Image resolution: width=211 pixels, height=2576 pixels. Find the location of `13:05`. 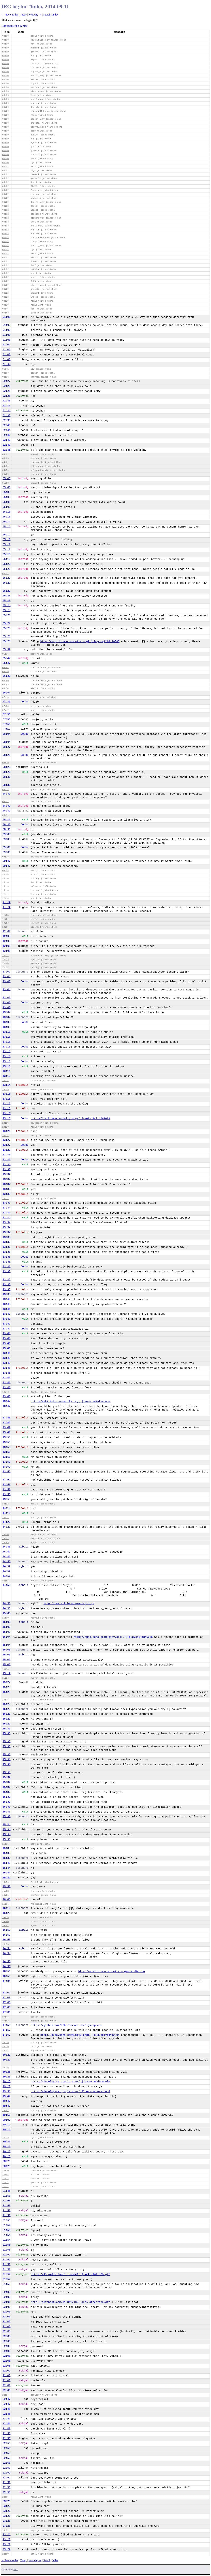

13:05 is located at coordinates (6, 997).